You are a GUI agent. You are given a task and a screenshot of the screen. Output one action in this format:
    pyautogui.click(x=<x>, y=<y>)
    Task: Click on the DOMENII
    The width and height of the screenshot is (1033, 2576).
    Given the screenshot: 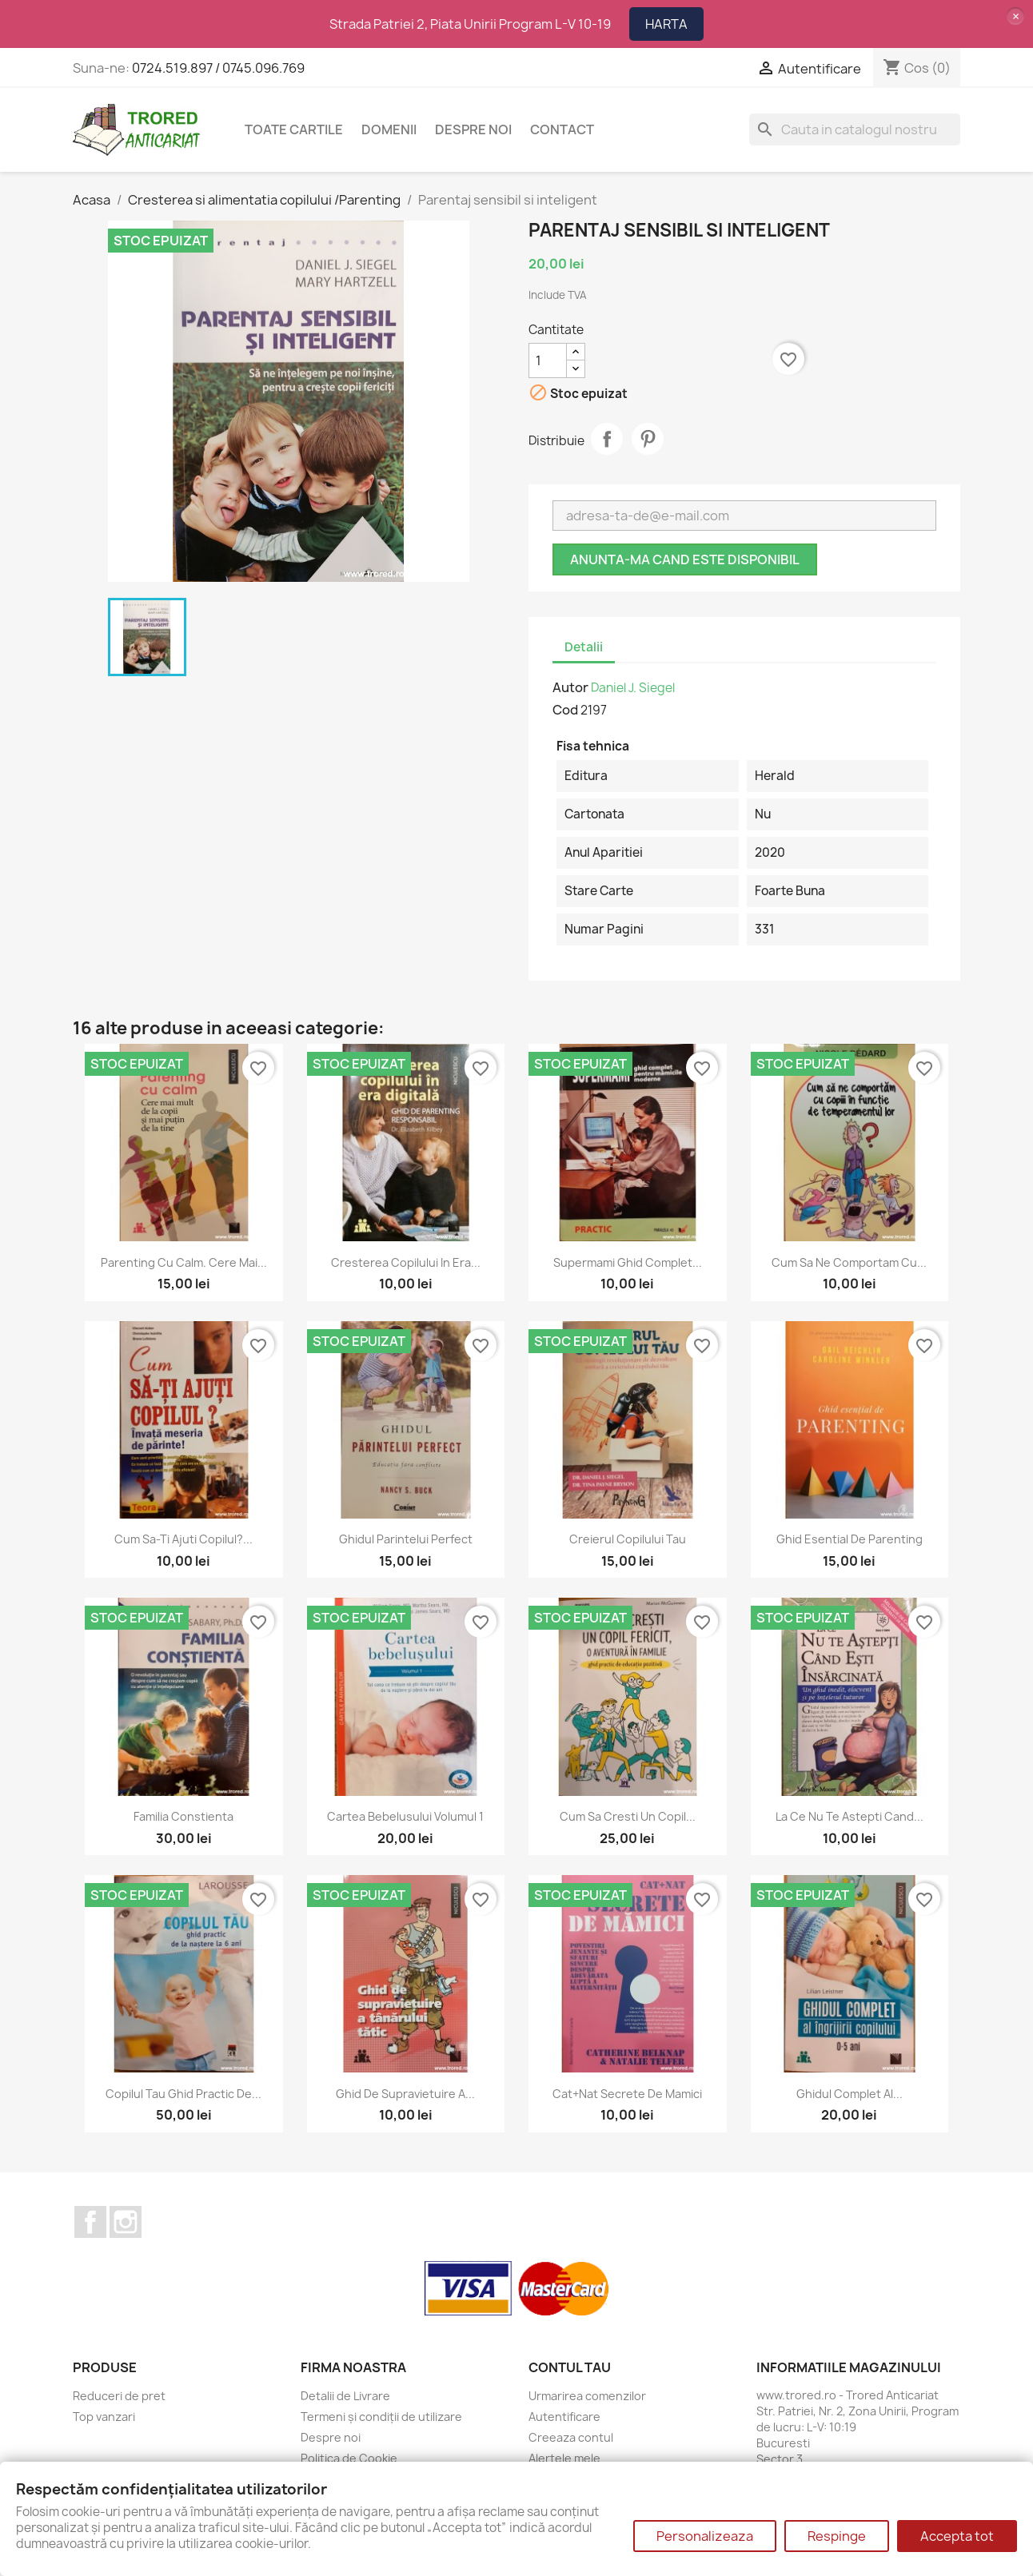 What is the action you would take?
    pyautogui.click(x=389, y=129)
    